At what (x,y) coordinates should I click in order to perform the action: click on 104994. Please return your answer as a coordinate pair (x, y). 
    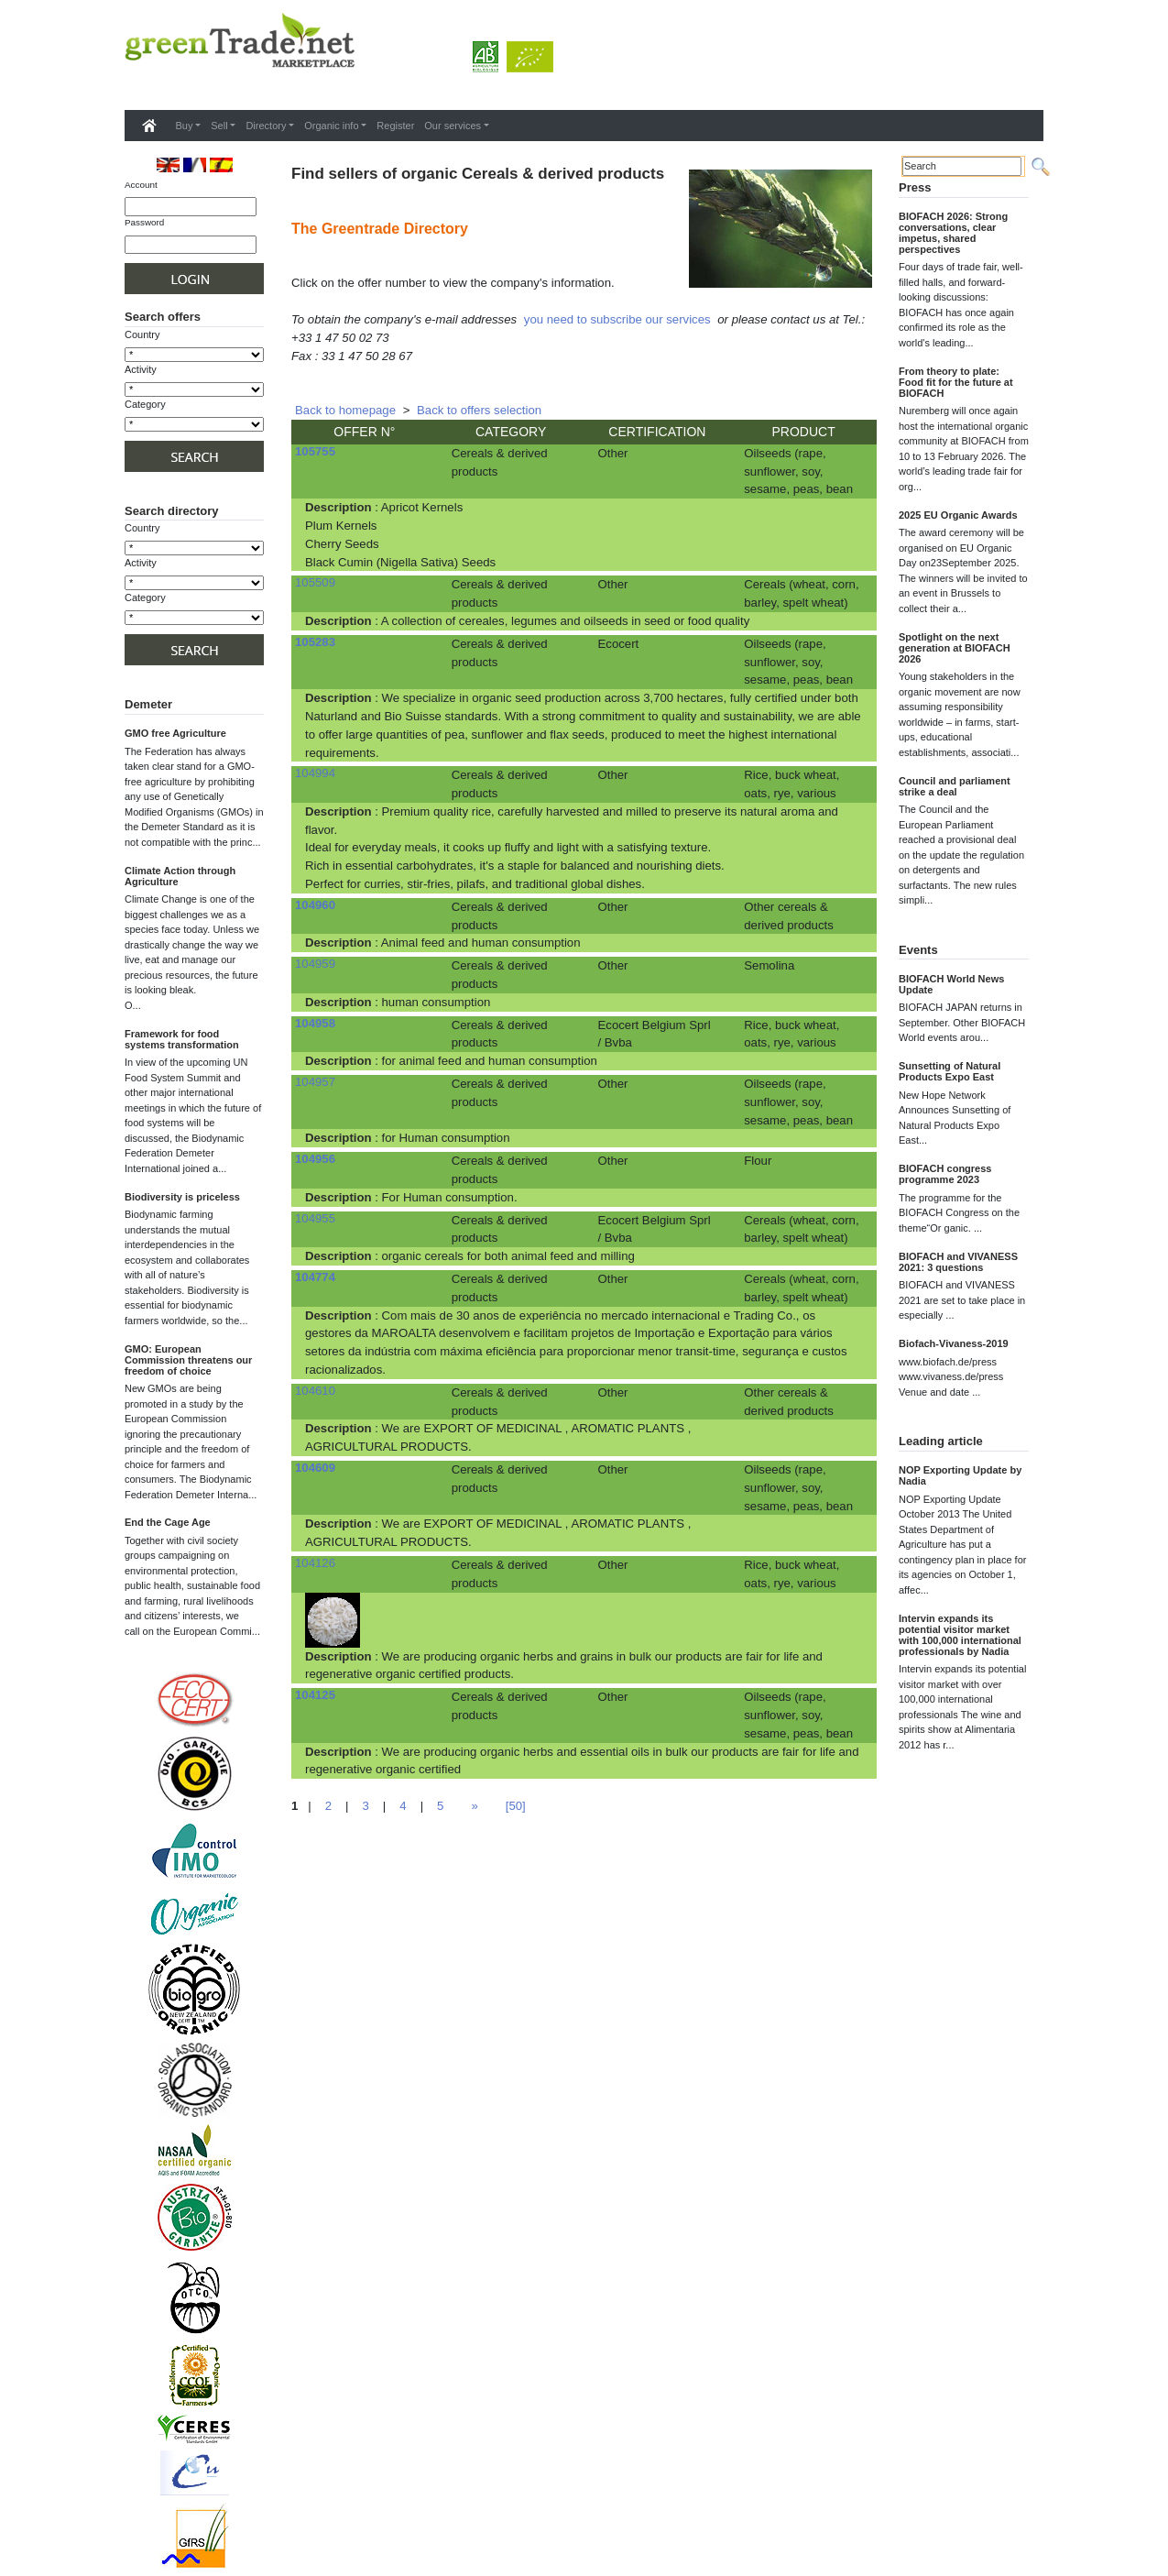
    Looking at the image, I should click on (315, 773).